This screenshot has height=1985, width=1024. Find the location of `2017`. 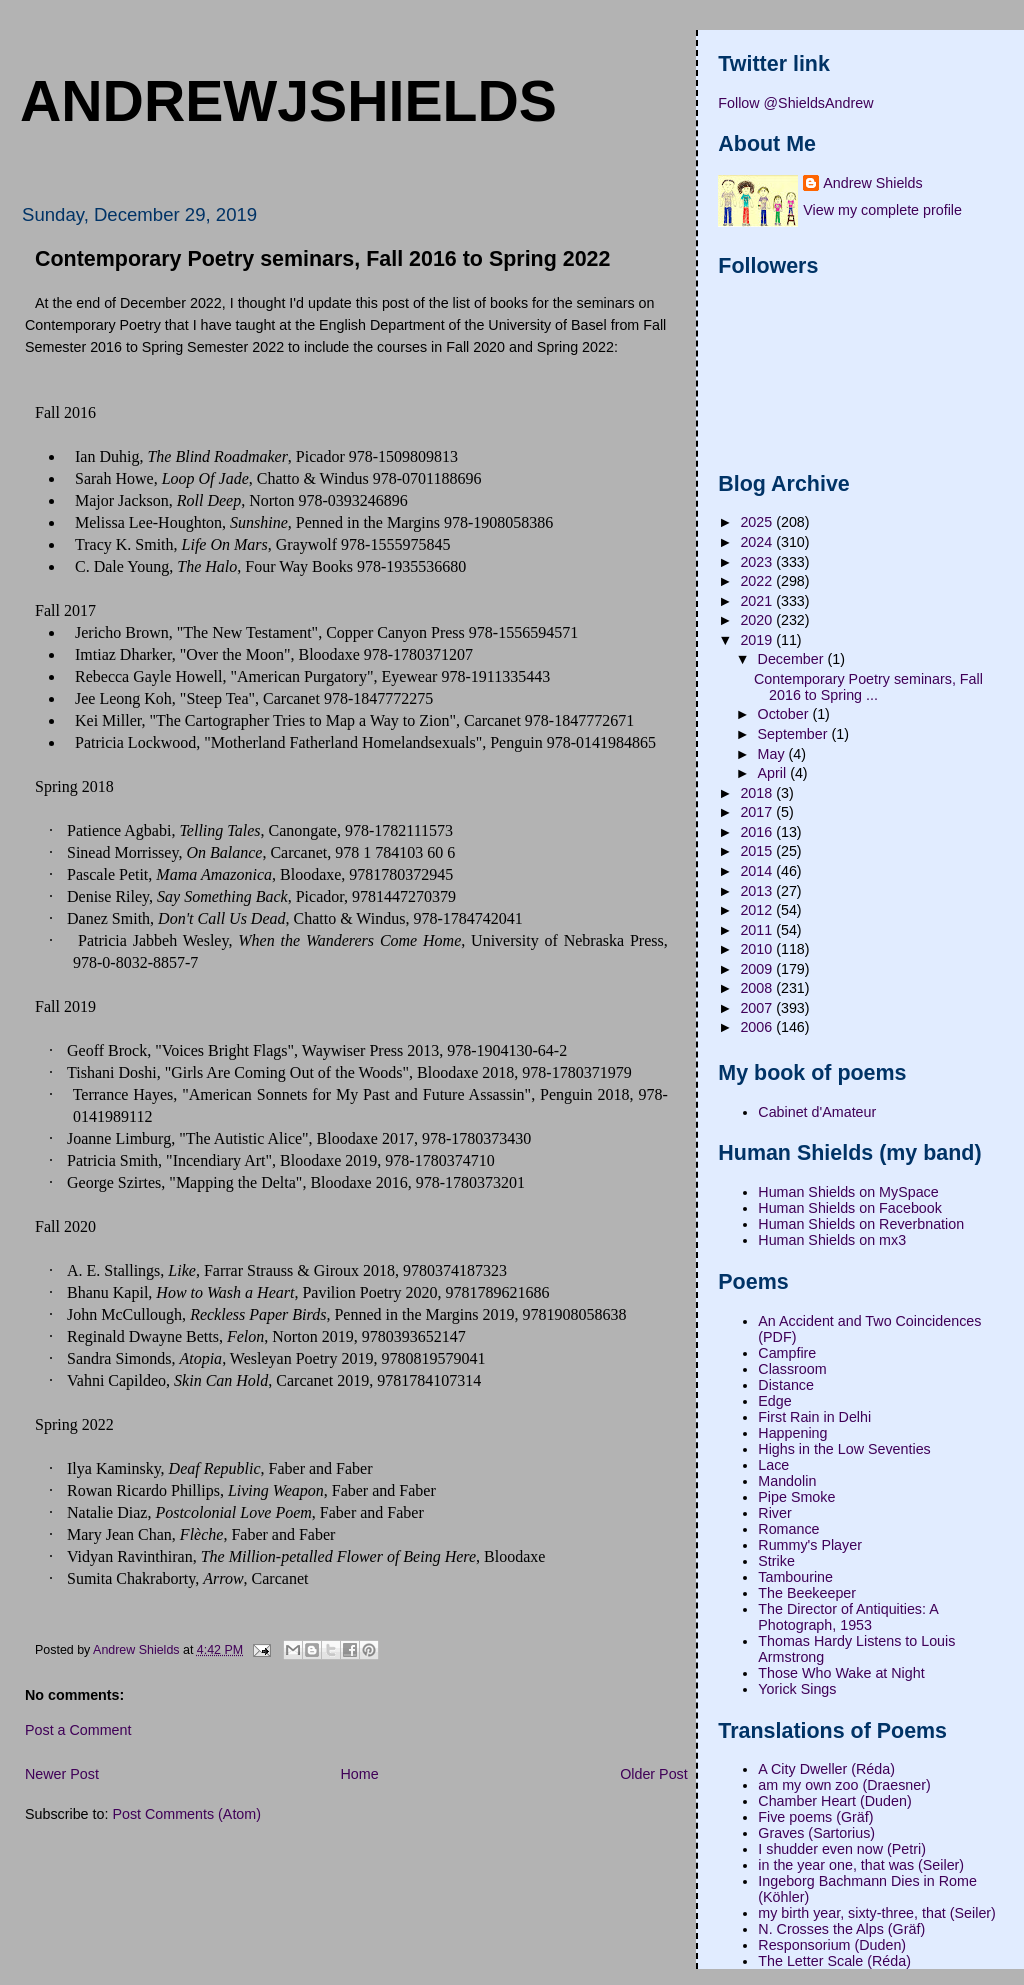

2017 is located at coordinates (758, 812).